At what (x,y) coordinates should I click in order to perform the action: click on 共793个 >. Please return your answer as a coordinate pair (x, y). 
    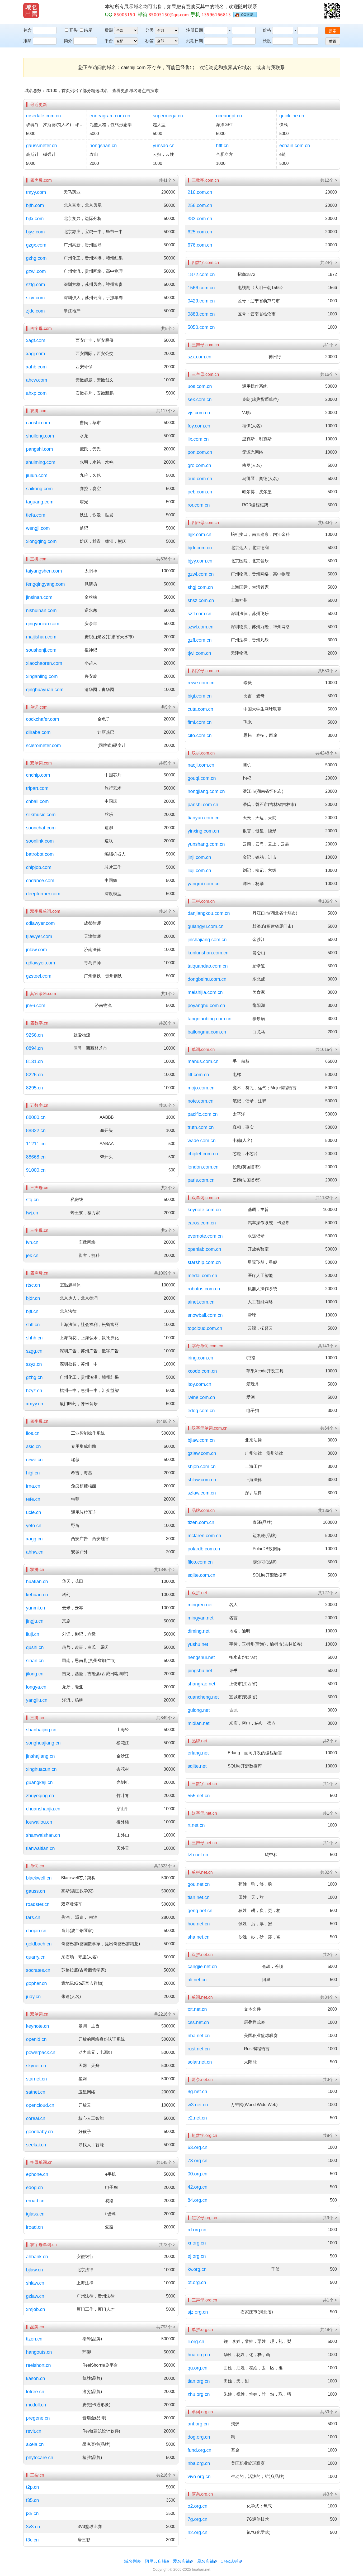
    Looking at the image, I should click on (165, 2327).